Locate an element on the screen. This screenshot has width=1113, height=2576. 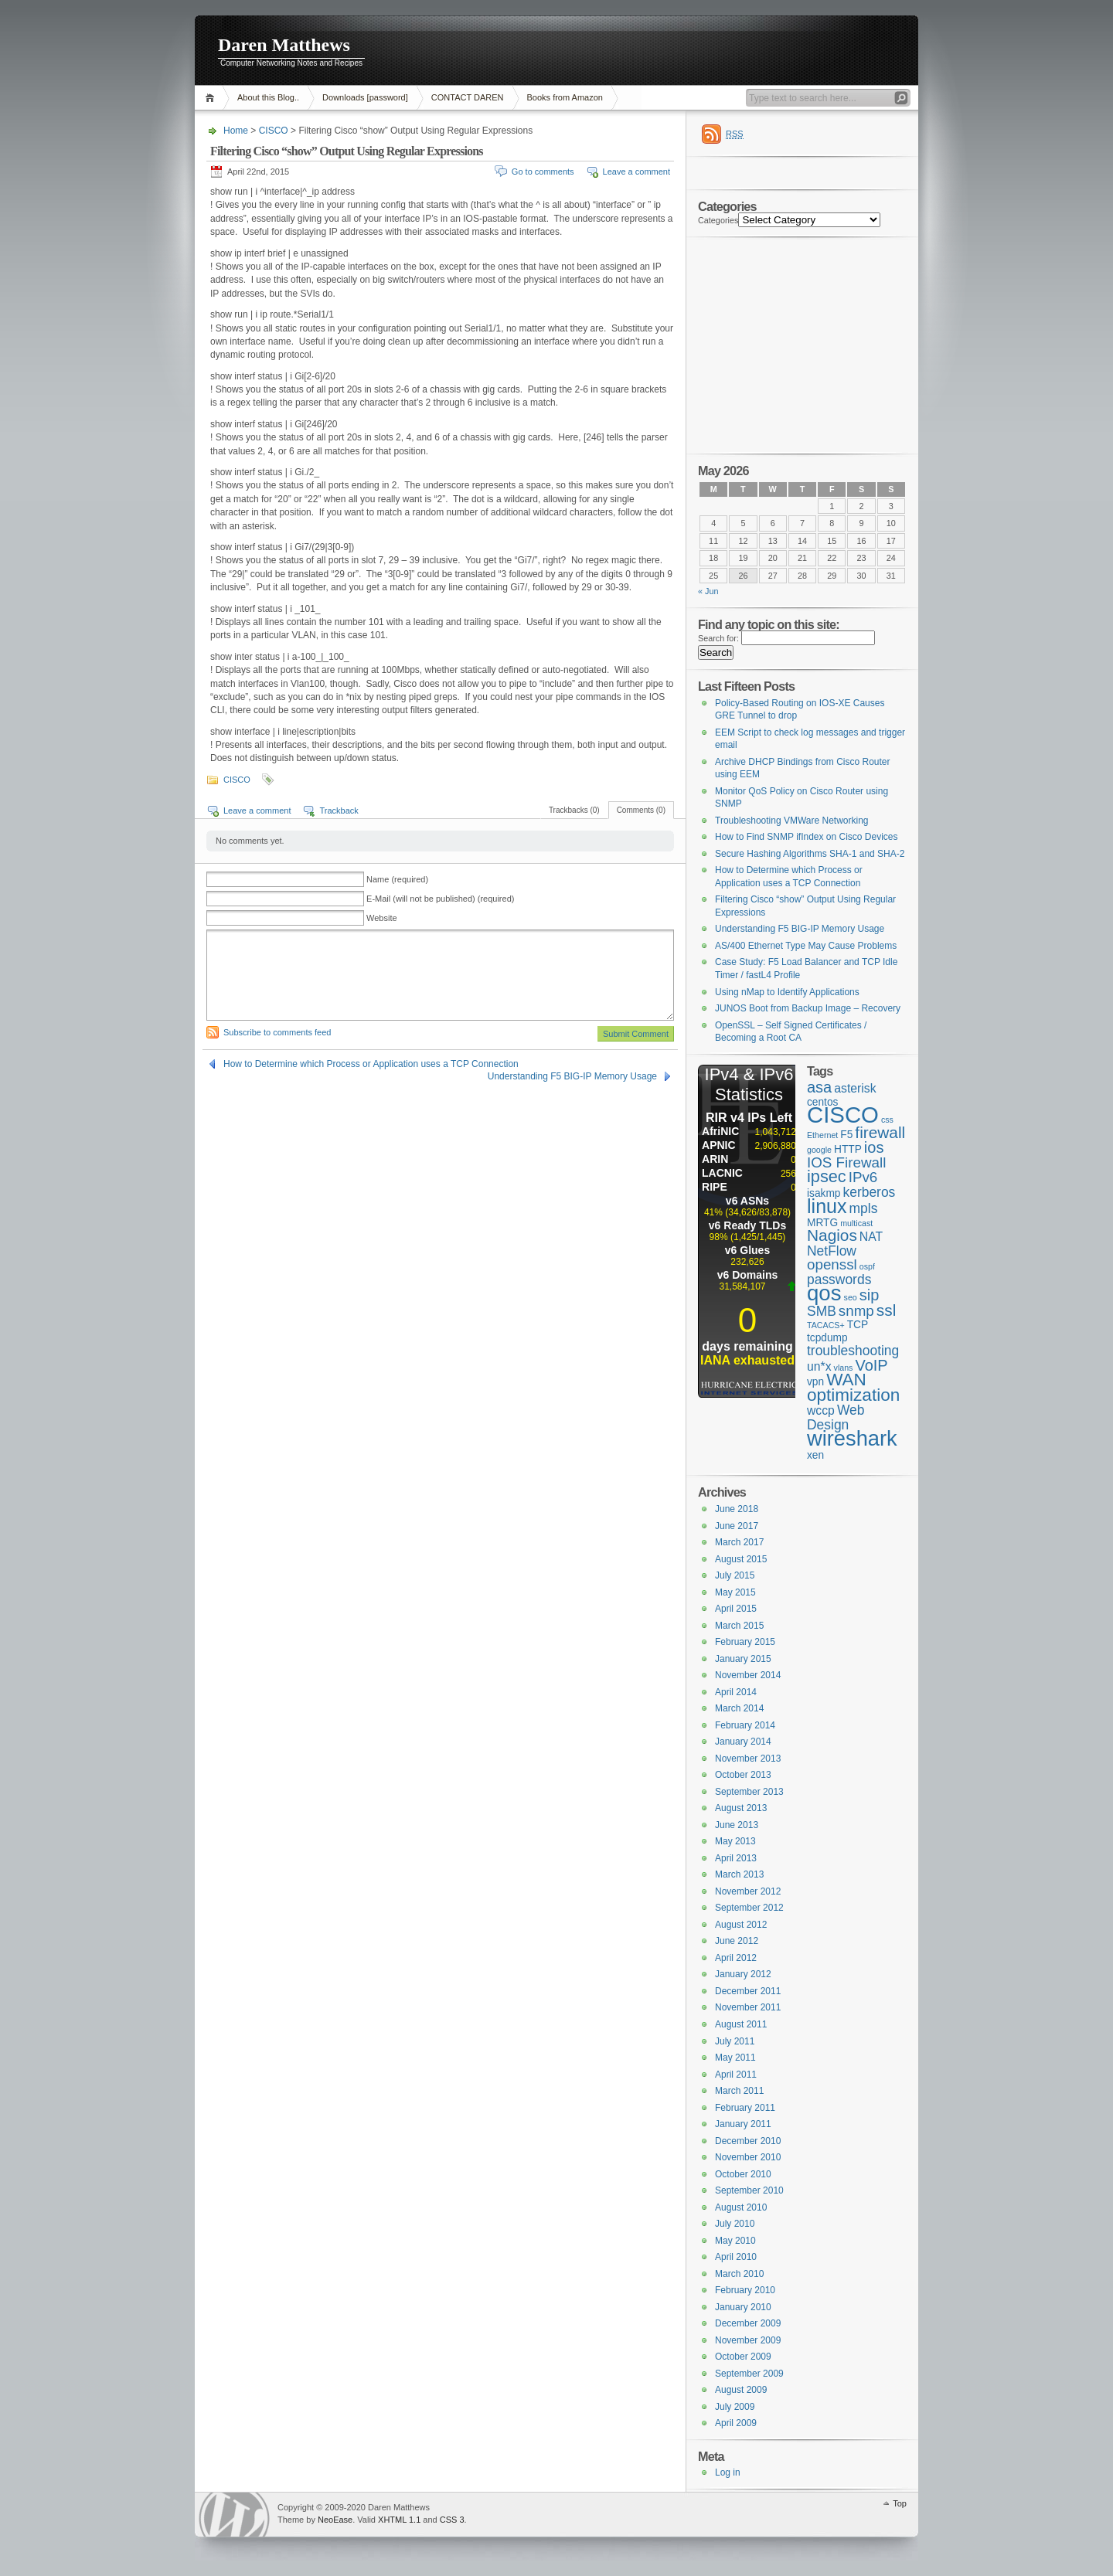
April 2010 is located at coordinates (736, 2256).